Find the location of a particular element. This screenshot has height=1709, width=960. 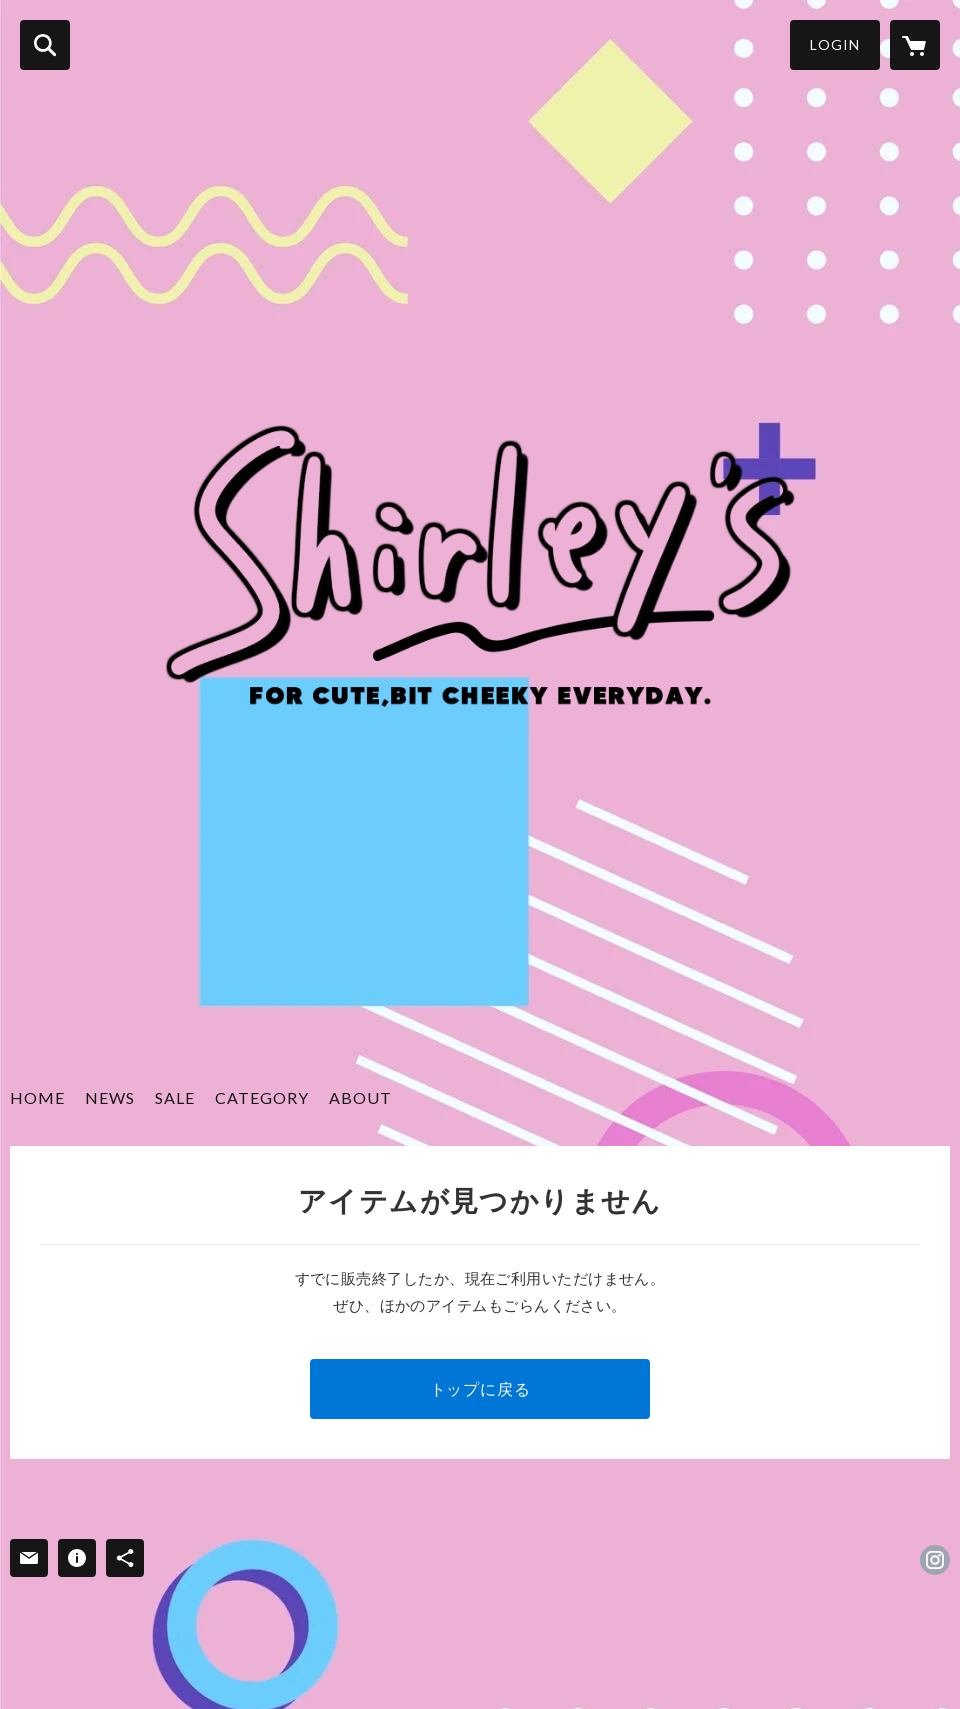

LOGIN is located at coordinates (835, 44).